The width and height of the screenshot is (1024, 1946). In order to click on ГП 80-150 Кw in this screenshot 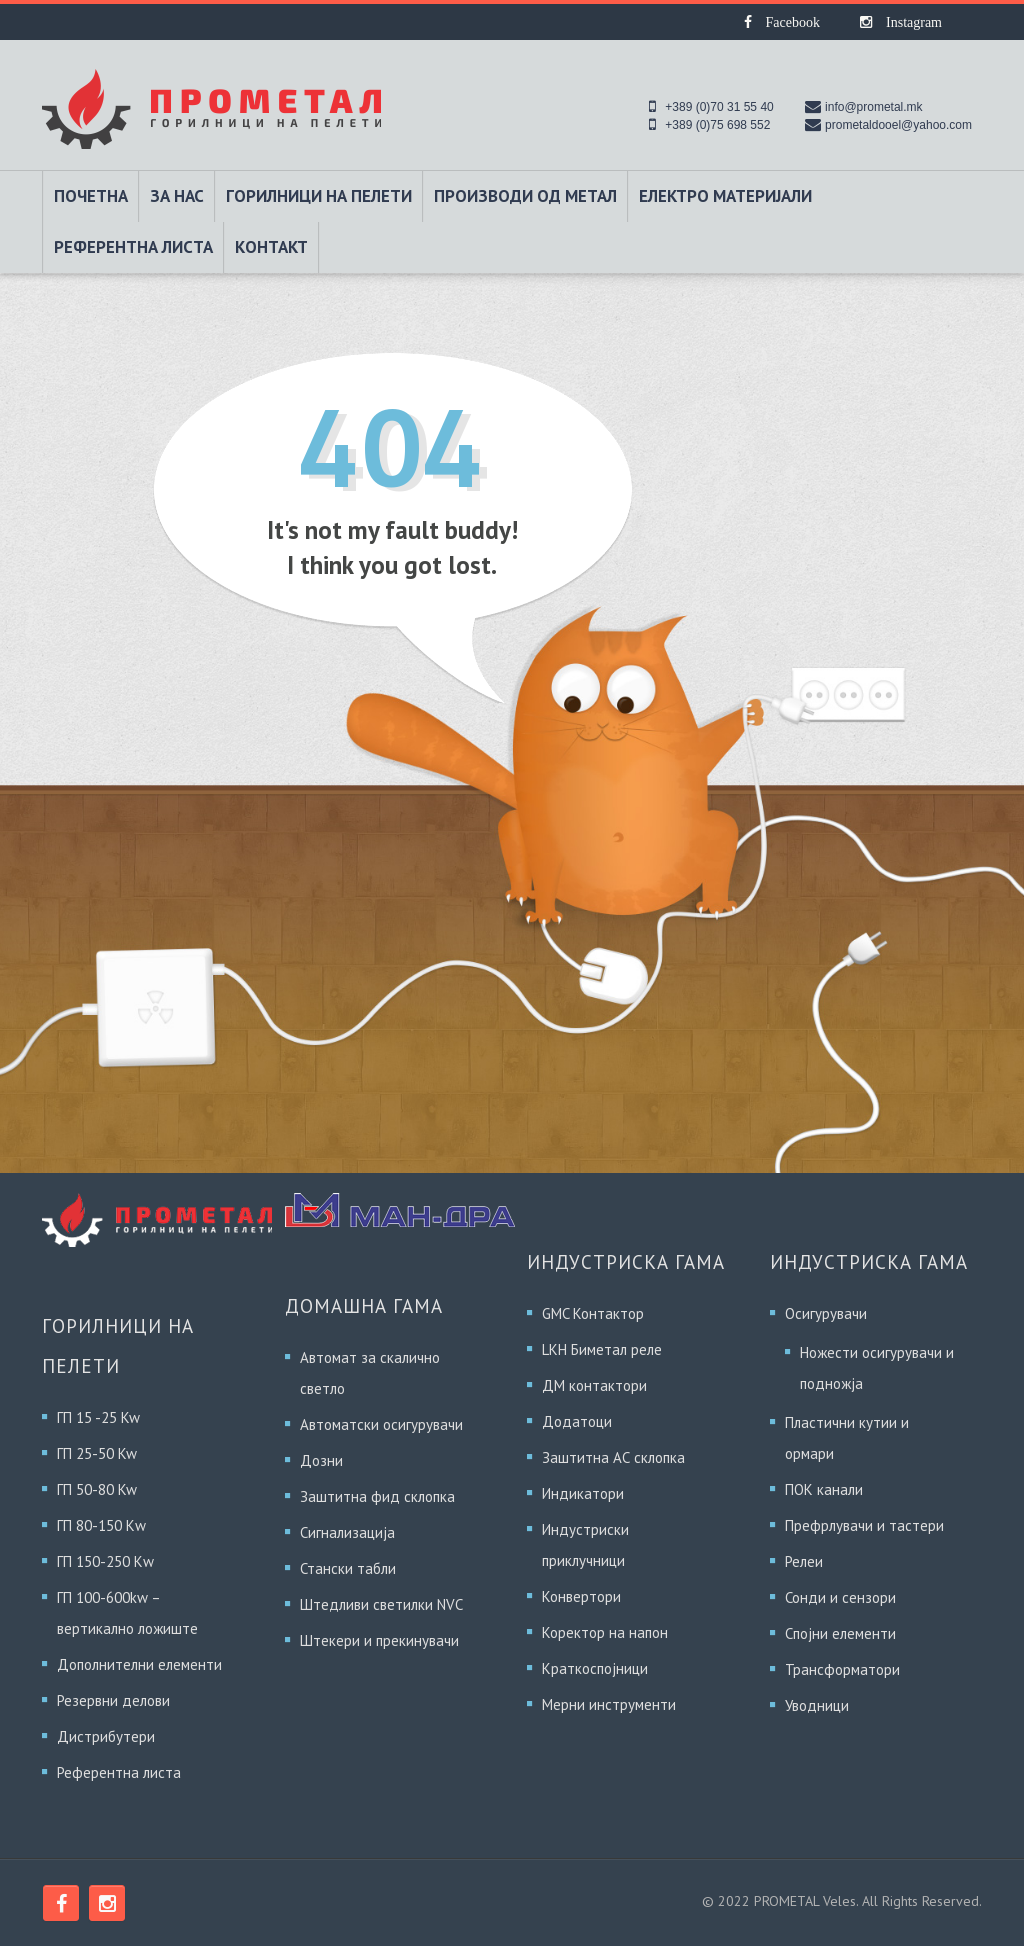, I will do `click(101, 1525)`.